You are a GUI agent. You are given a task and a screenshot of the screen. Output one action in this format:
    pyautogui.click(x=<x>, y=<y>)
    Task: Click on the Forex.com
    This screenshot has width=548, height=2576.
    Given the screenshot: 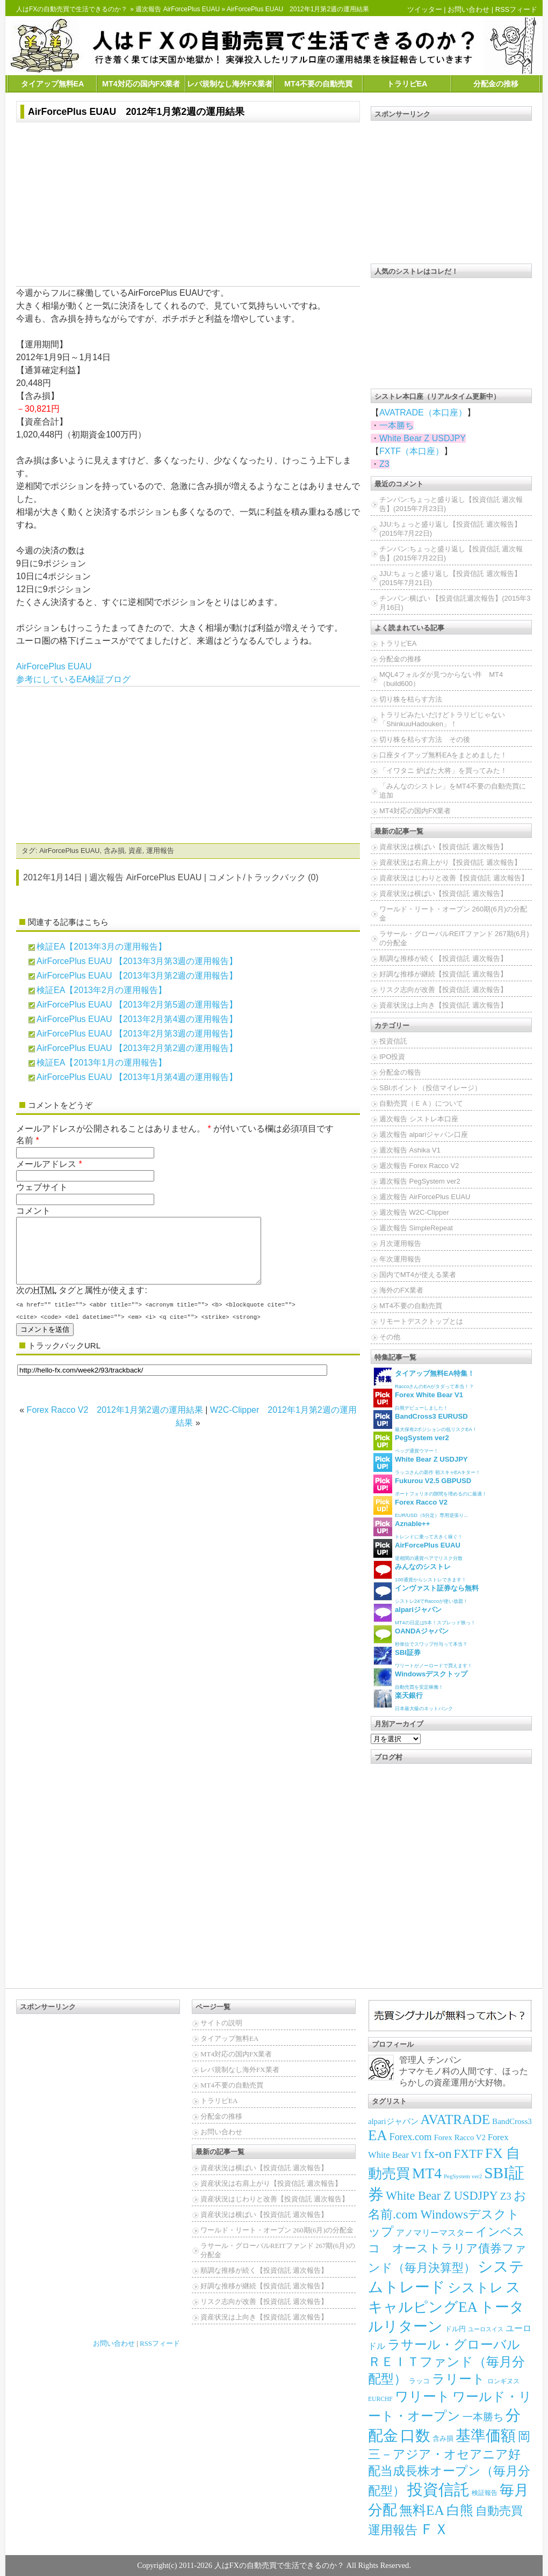 What is the action you would take?
    pyautogui.click(x=410, y=2137)
    